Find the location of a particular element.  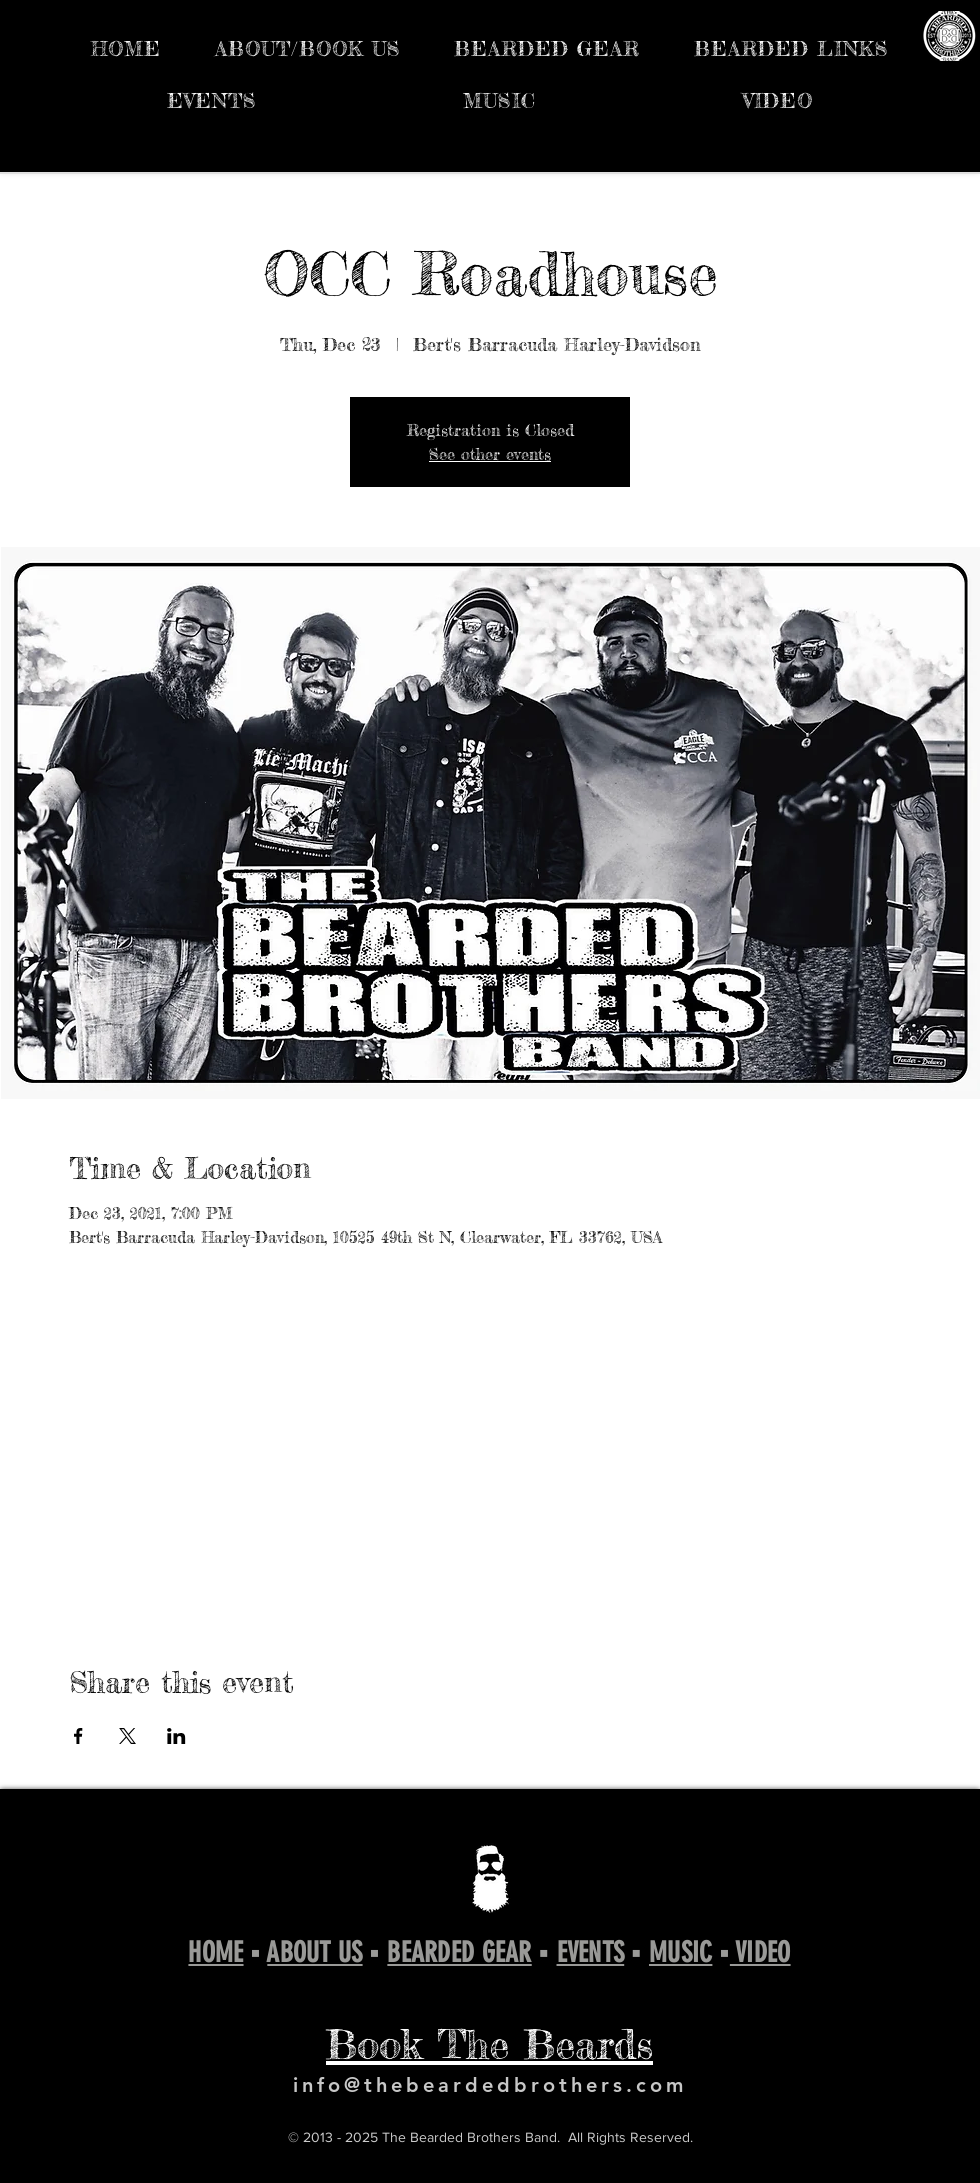

[Share event on Facebook] is located at coordinates (78, 1736).